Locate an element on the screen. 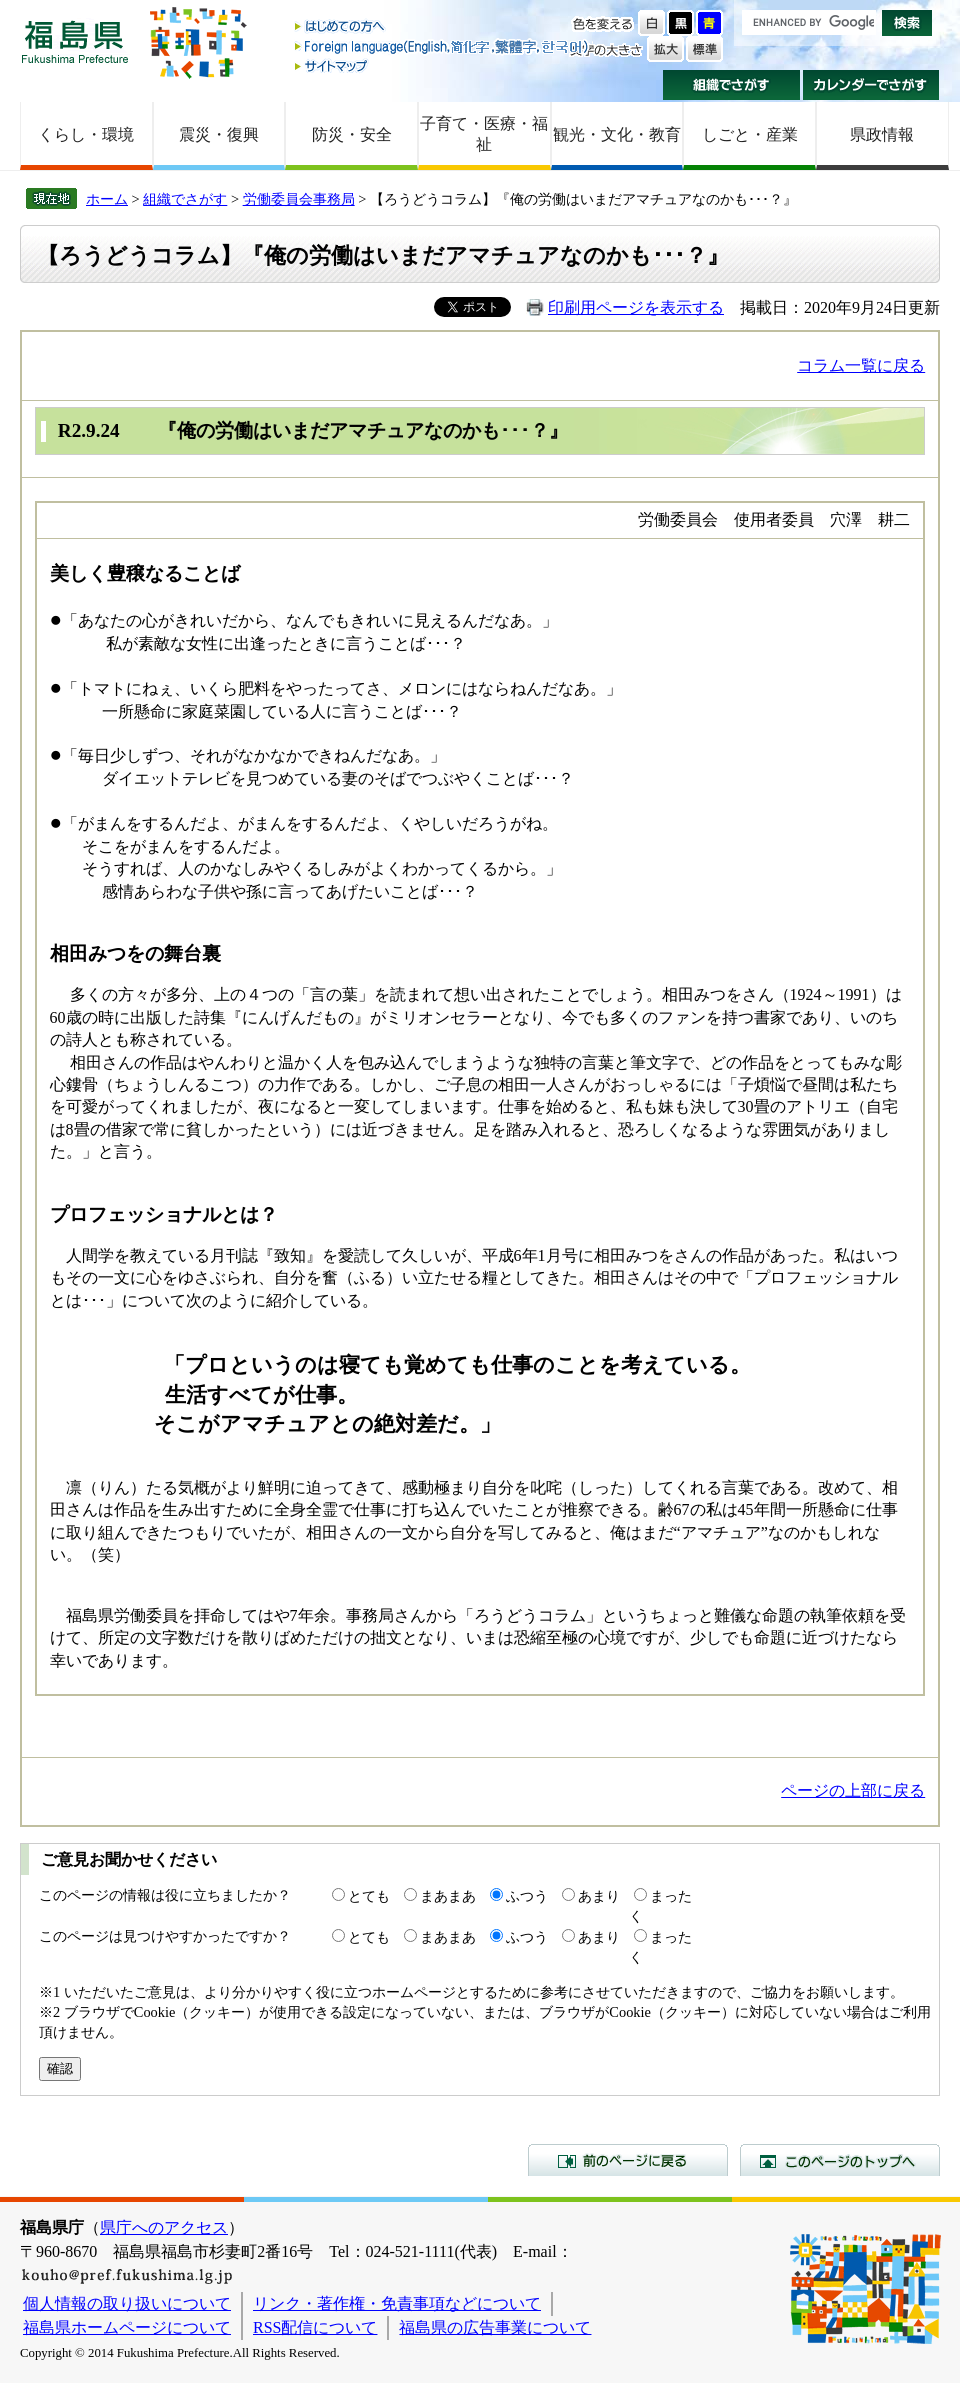  組織でさがす is located at coordinates (731, 85).